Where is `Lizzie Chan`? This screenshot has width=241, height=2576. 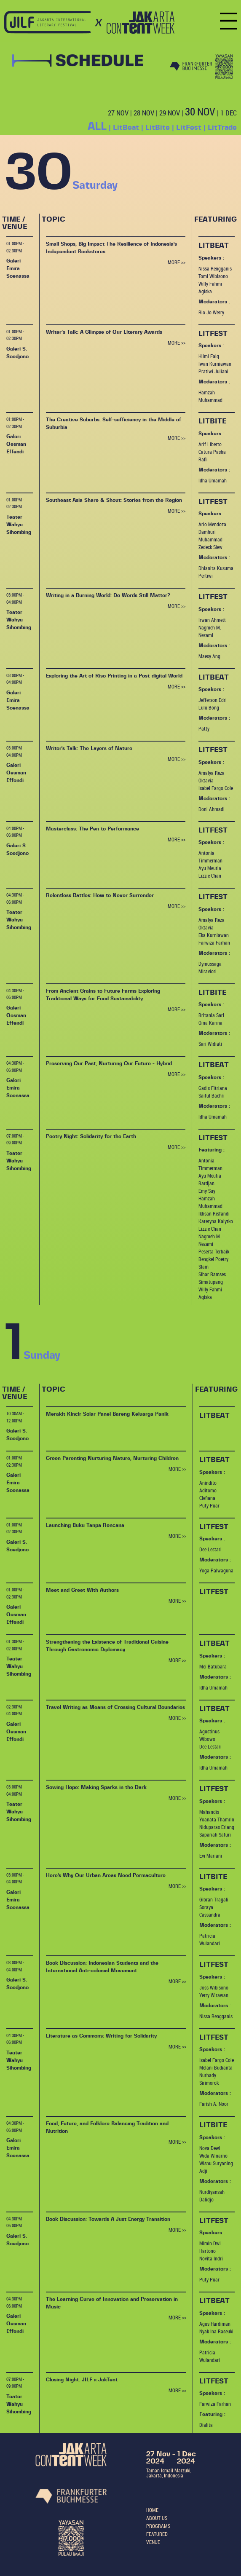 Lizzie Chan is located at coordinates (209, 875).